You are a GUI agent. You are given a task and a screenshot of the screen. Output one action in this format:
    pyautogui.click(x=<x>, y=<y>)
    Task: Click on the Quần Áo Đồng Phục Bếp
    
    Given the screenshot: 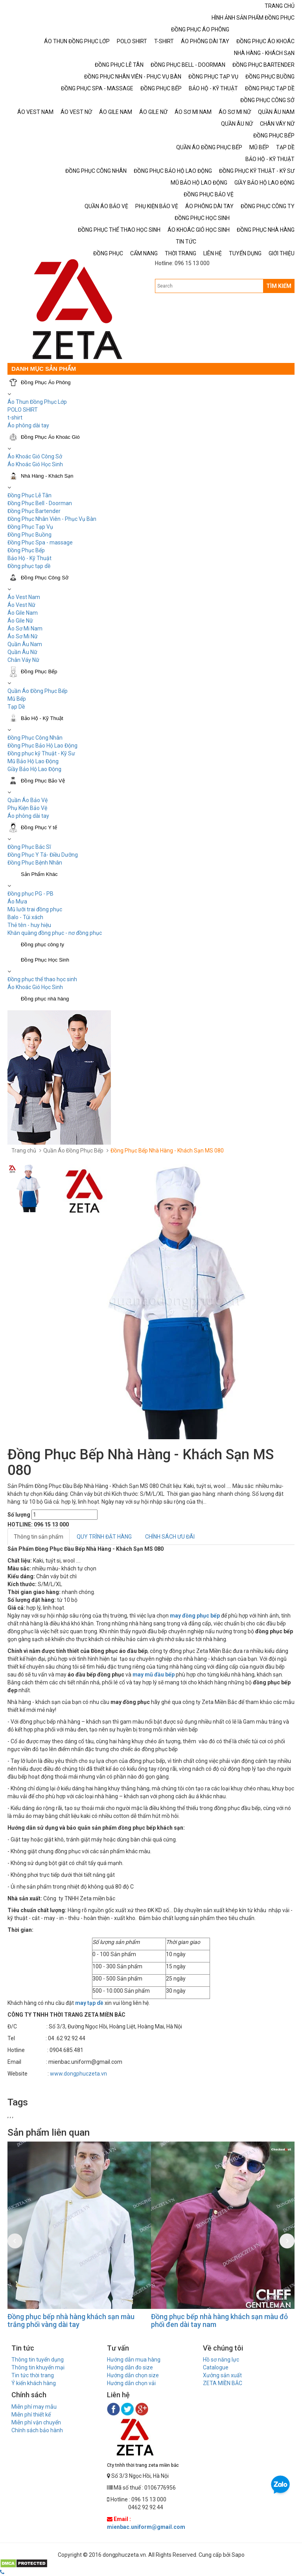 What is the action you would take?
    pyautogui.click(x=37, y=691)
    